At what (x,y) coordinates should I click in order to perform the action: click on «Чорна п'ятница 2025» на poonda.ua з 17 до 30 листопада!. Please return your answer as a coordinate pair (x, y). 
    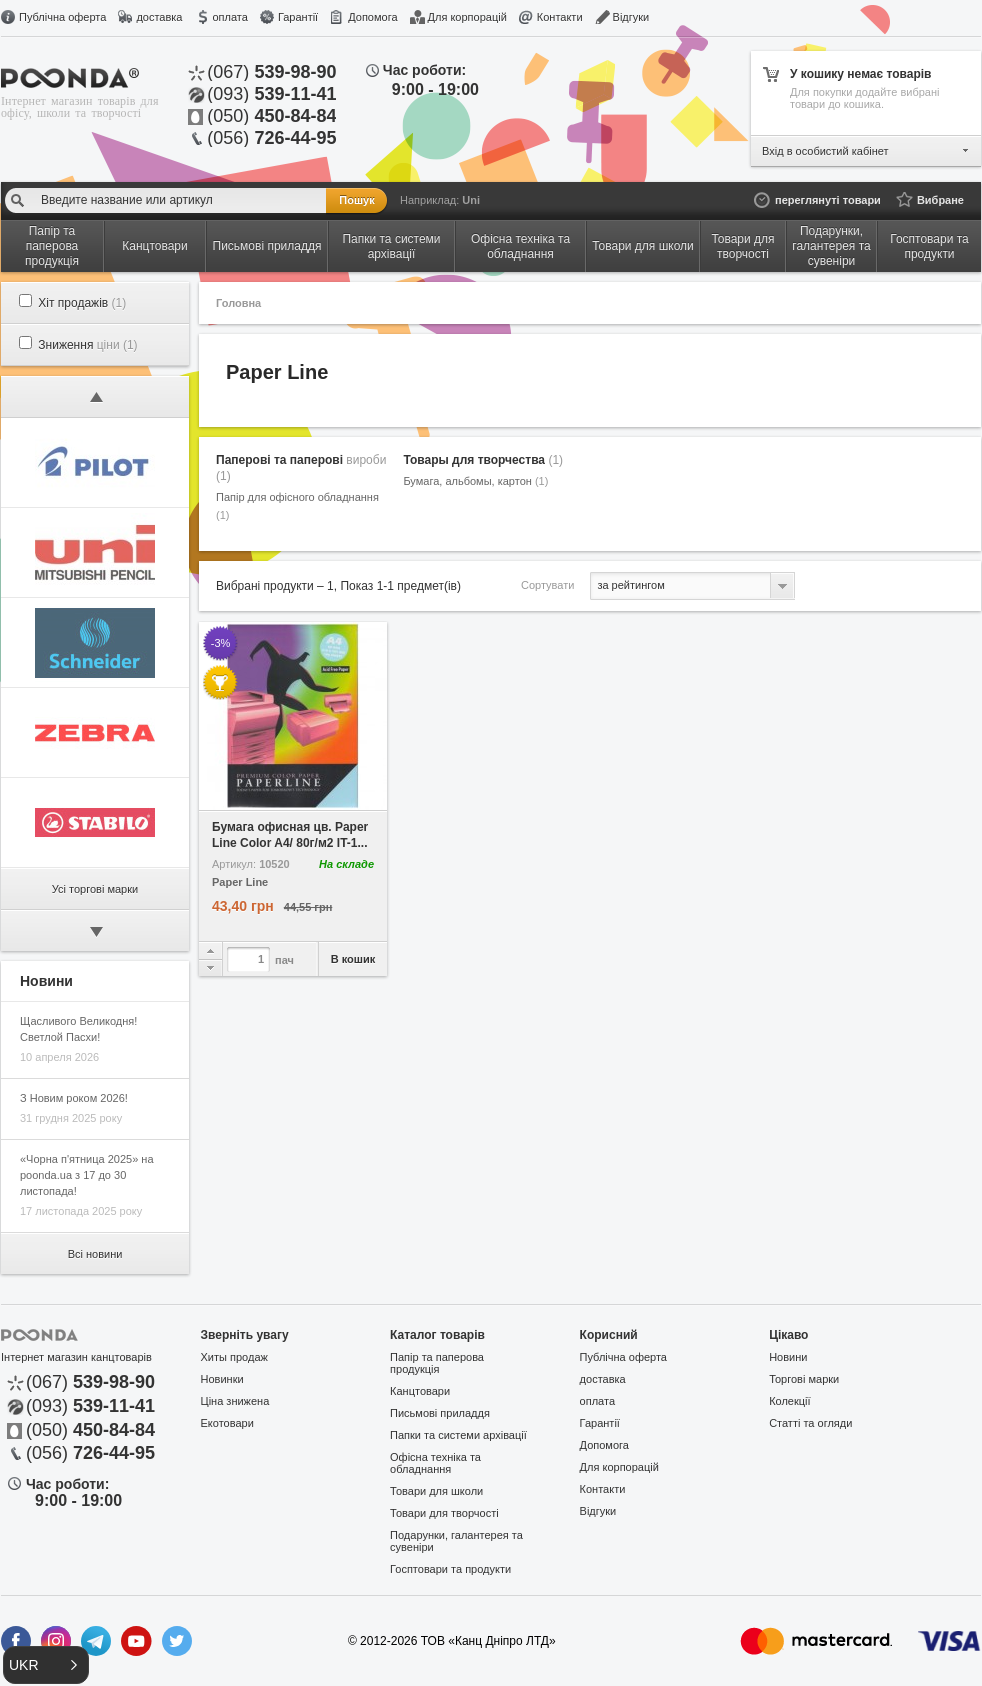
    Looking at the image, I should click on (87, 1175).